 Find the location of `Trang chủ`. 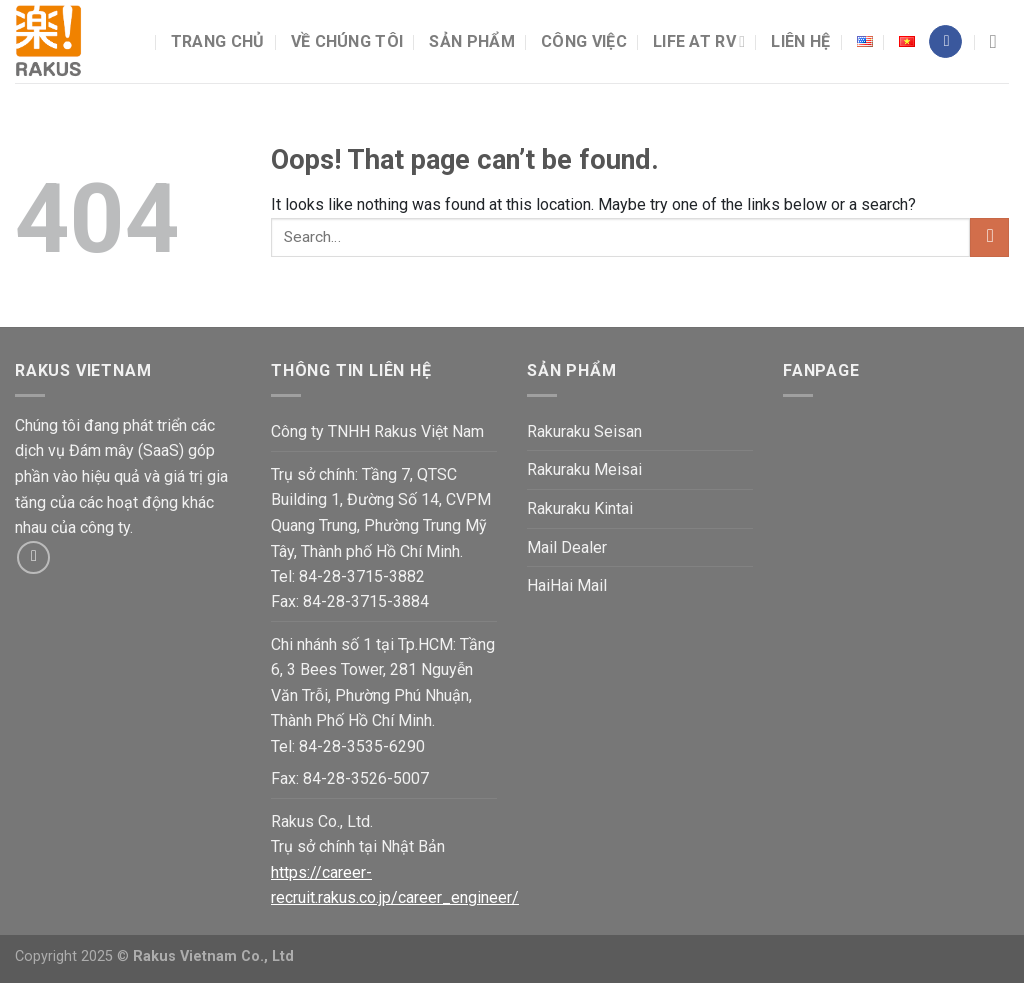

Trang chủ is located at coordinates (218, 41).